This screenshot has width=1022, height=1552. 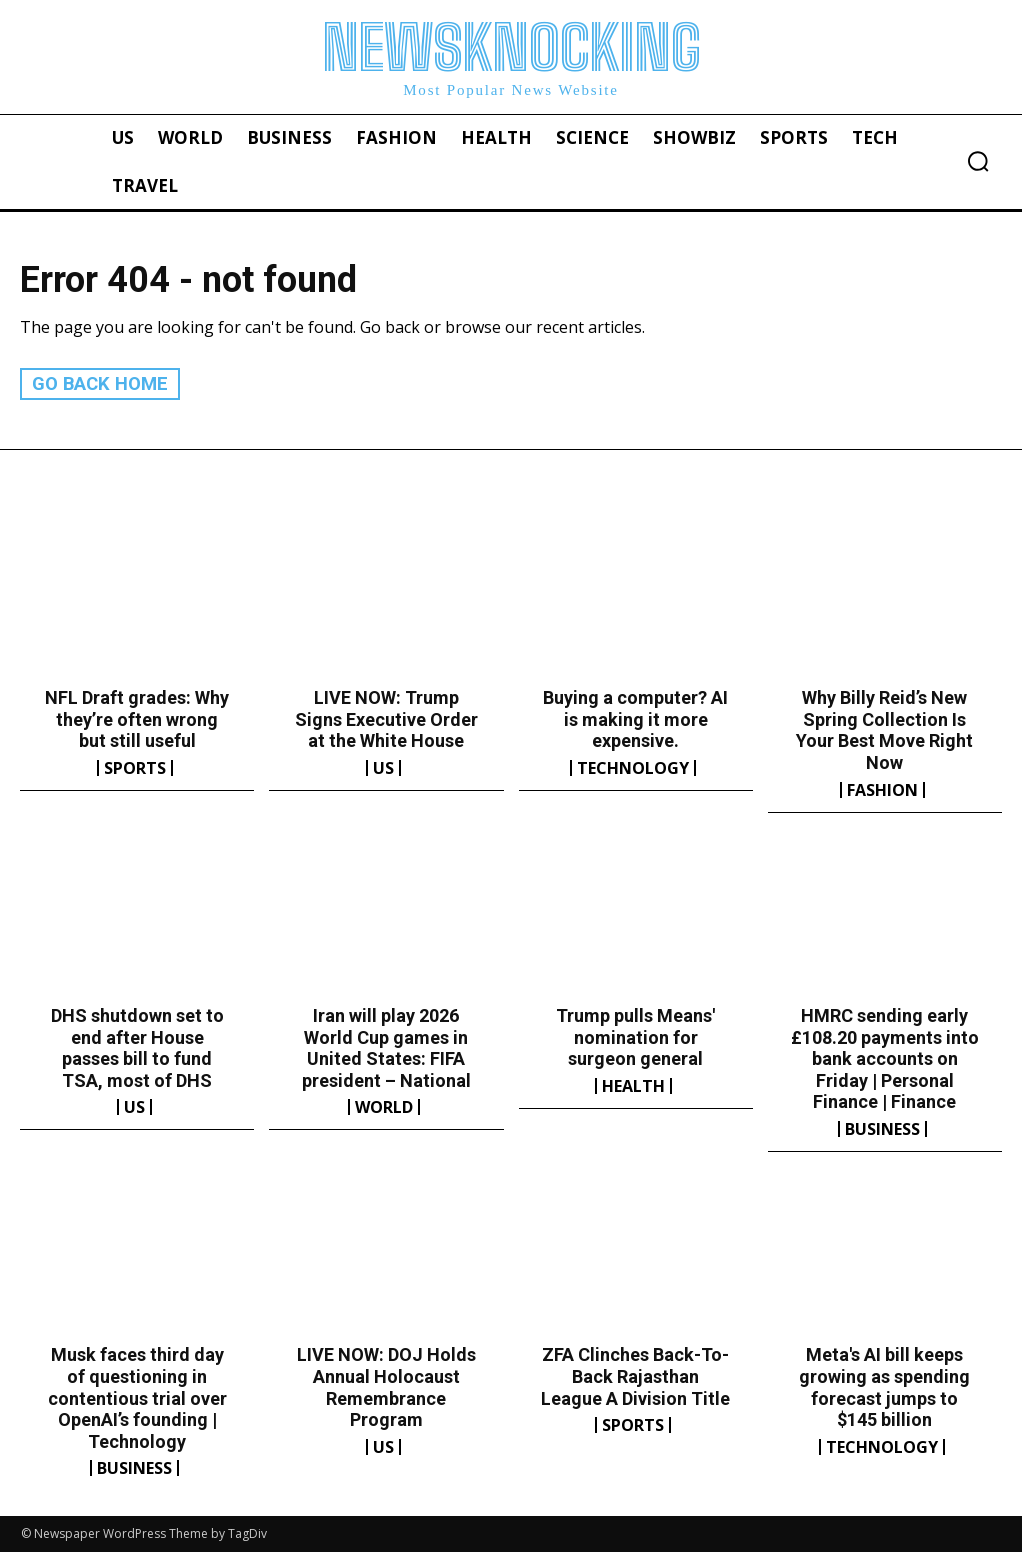 What do you see at coordinates (633, 768) in the screenshot?
I see `Technology` at bounding box center [633, 768].